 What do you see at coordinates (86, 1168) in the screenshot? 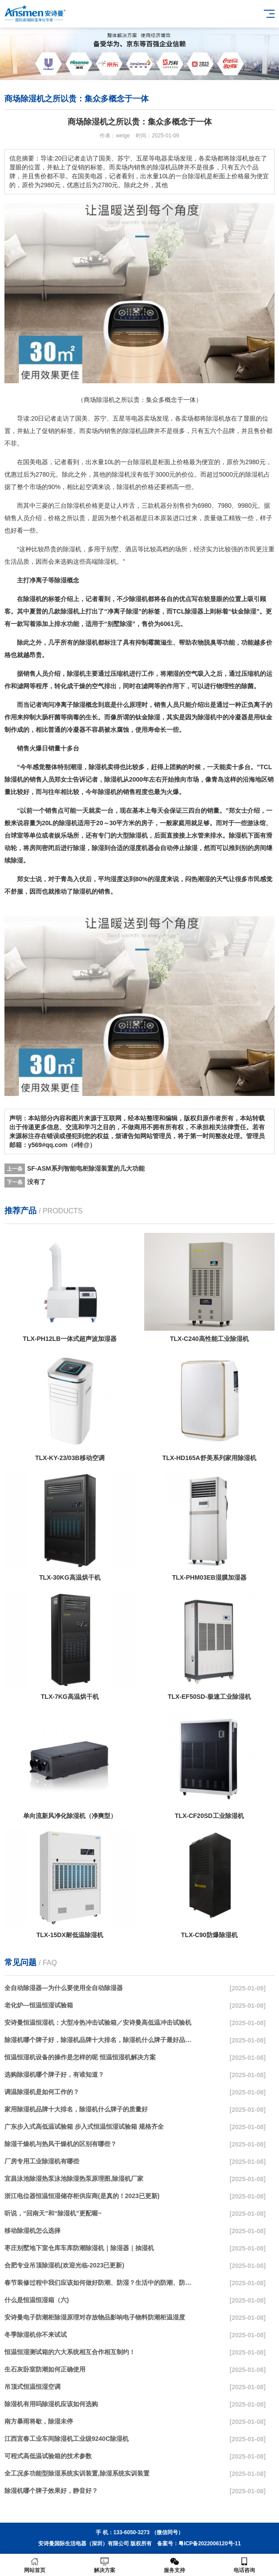
I see `SF-ASM系列智能电柜除湿装置的几大功能` at bounding box center [86, 1168].